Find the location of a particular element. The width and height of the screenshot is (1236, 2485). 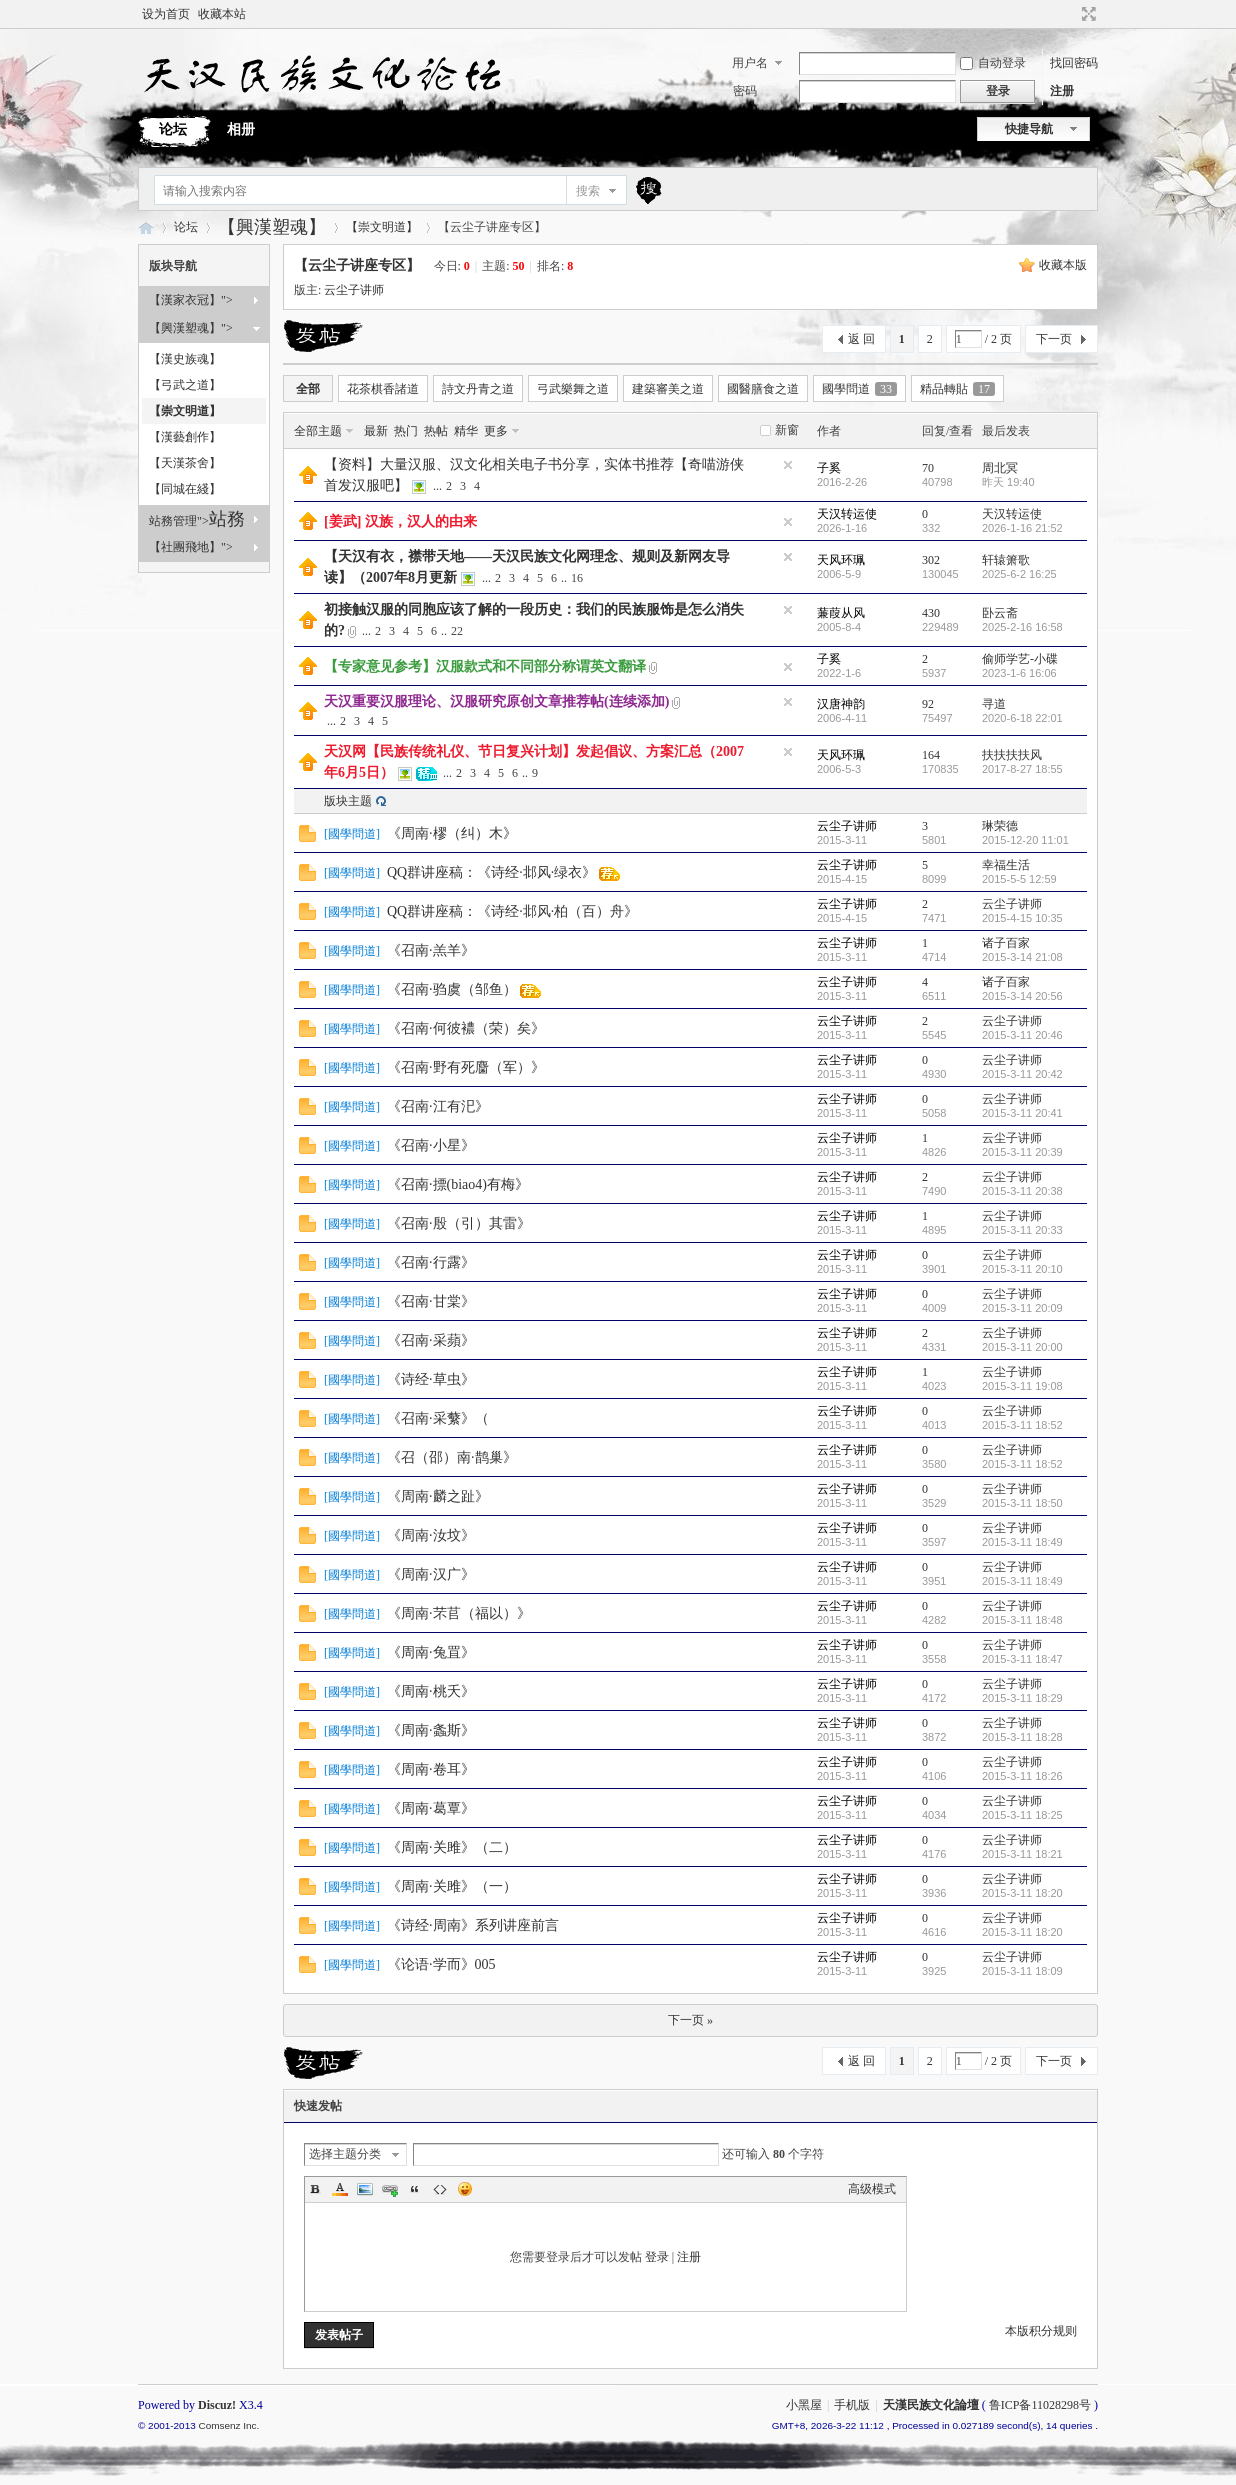

花茶棋香諸道 is located at coordinates (383, 389).